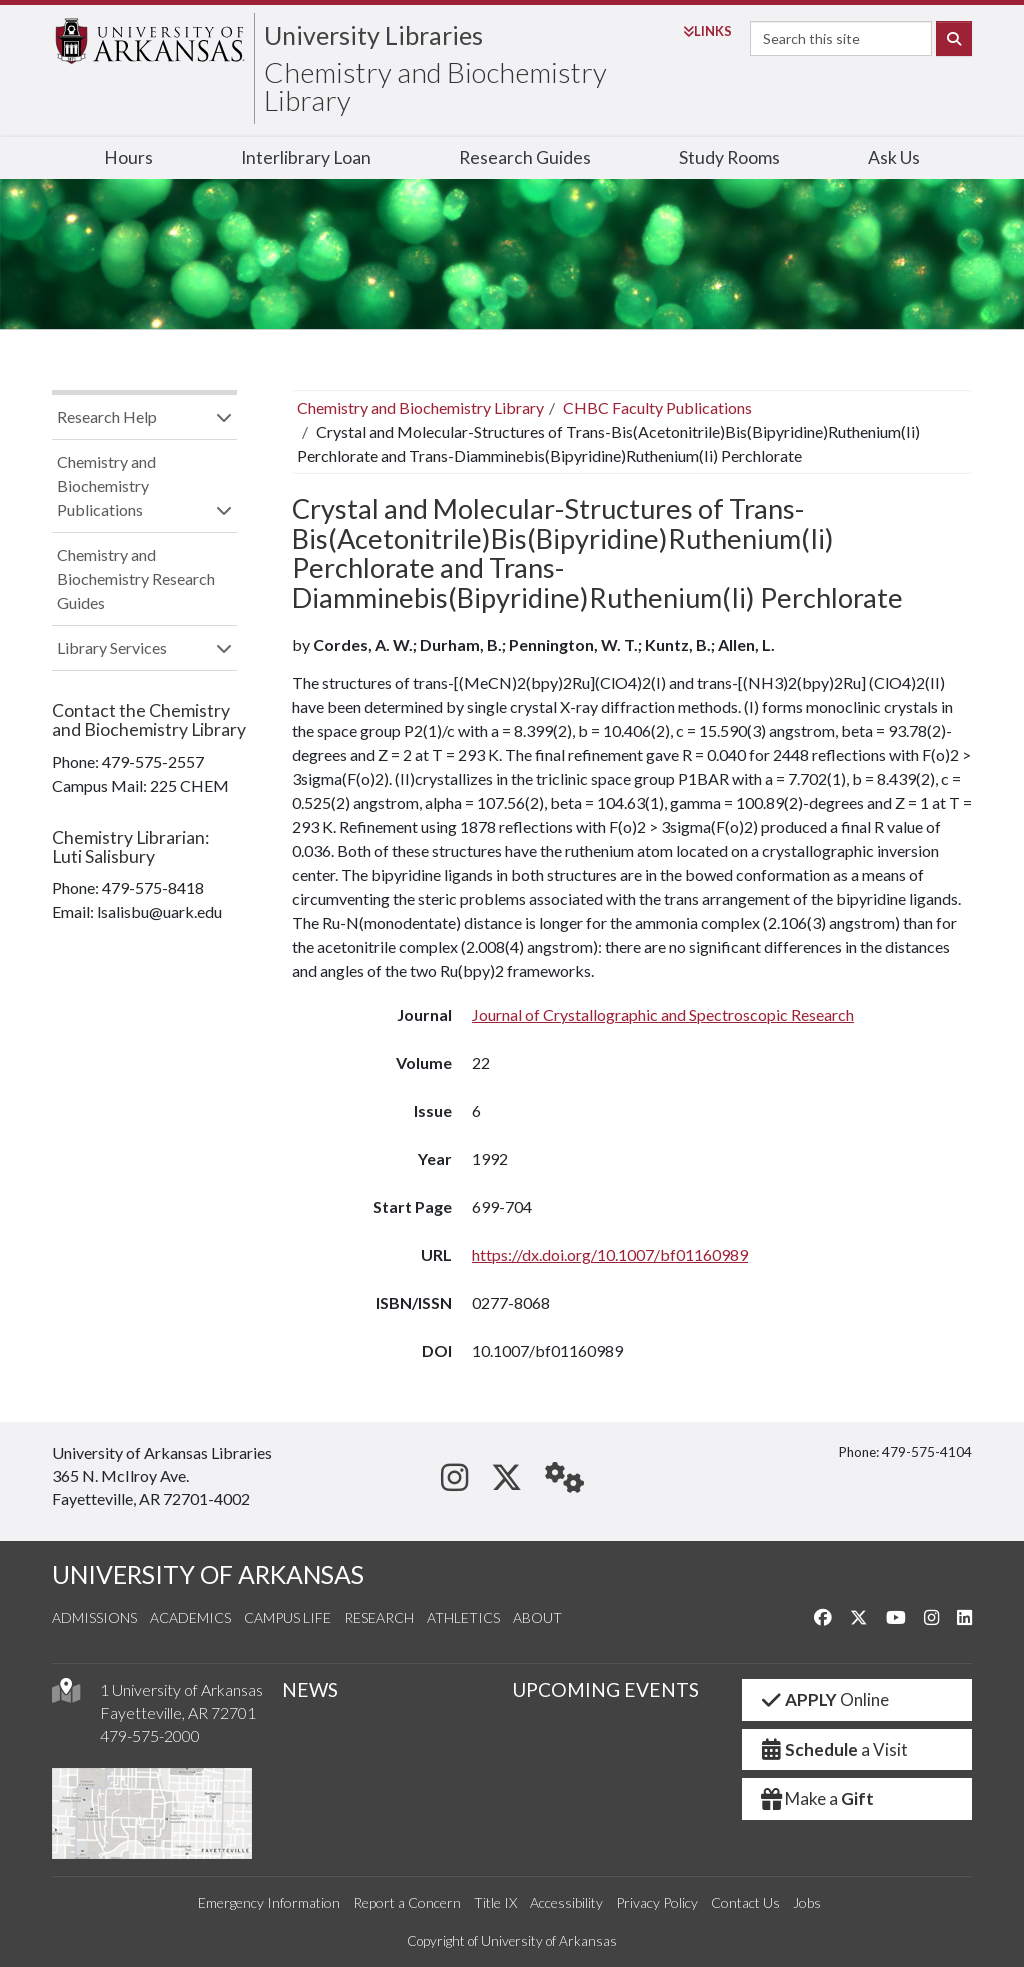 The image size is (1024, 1967). What do you see at coordinates (463, 1617) in the screenshot?
I see `Athletics` at bounding box center [463, 1617].